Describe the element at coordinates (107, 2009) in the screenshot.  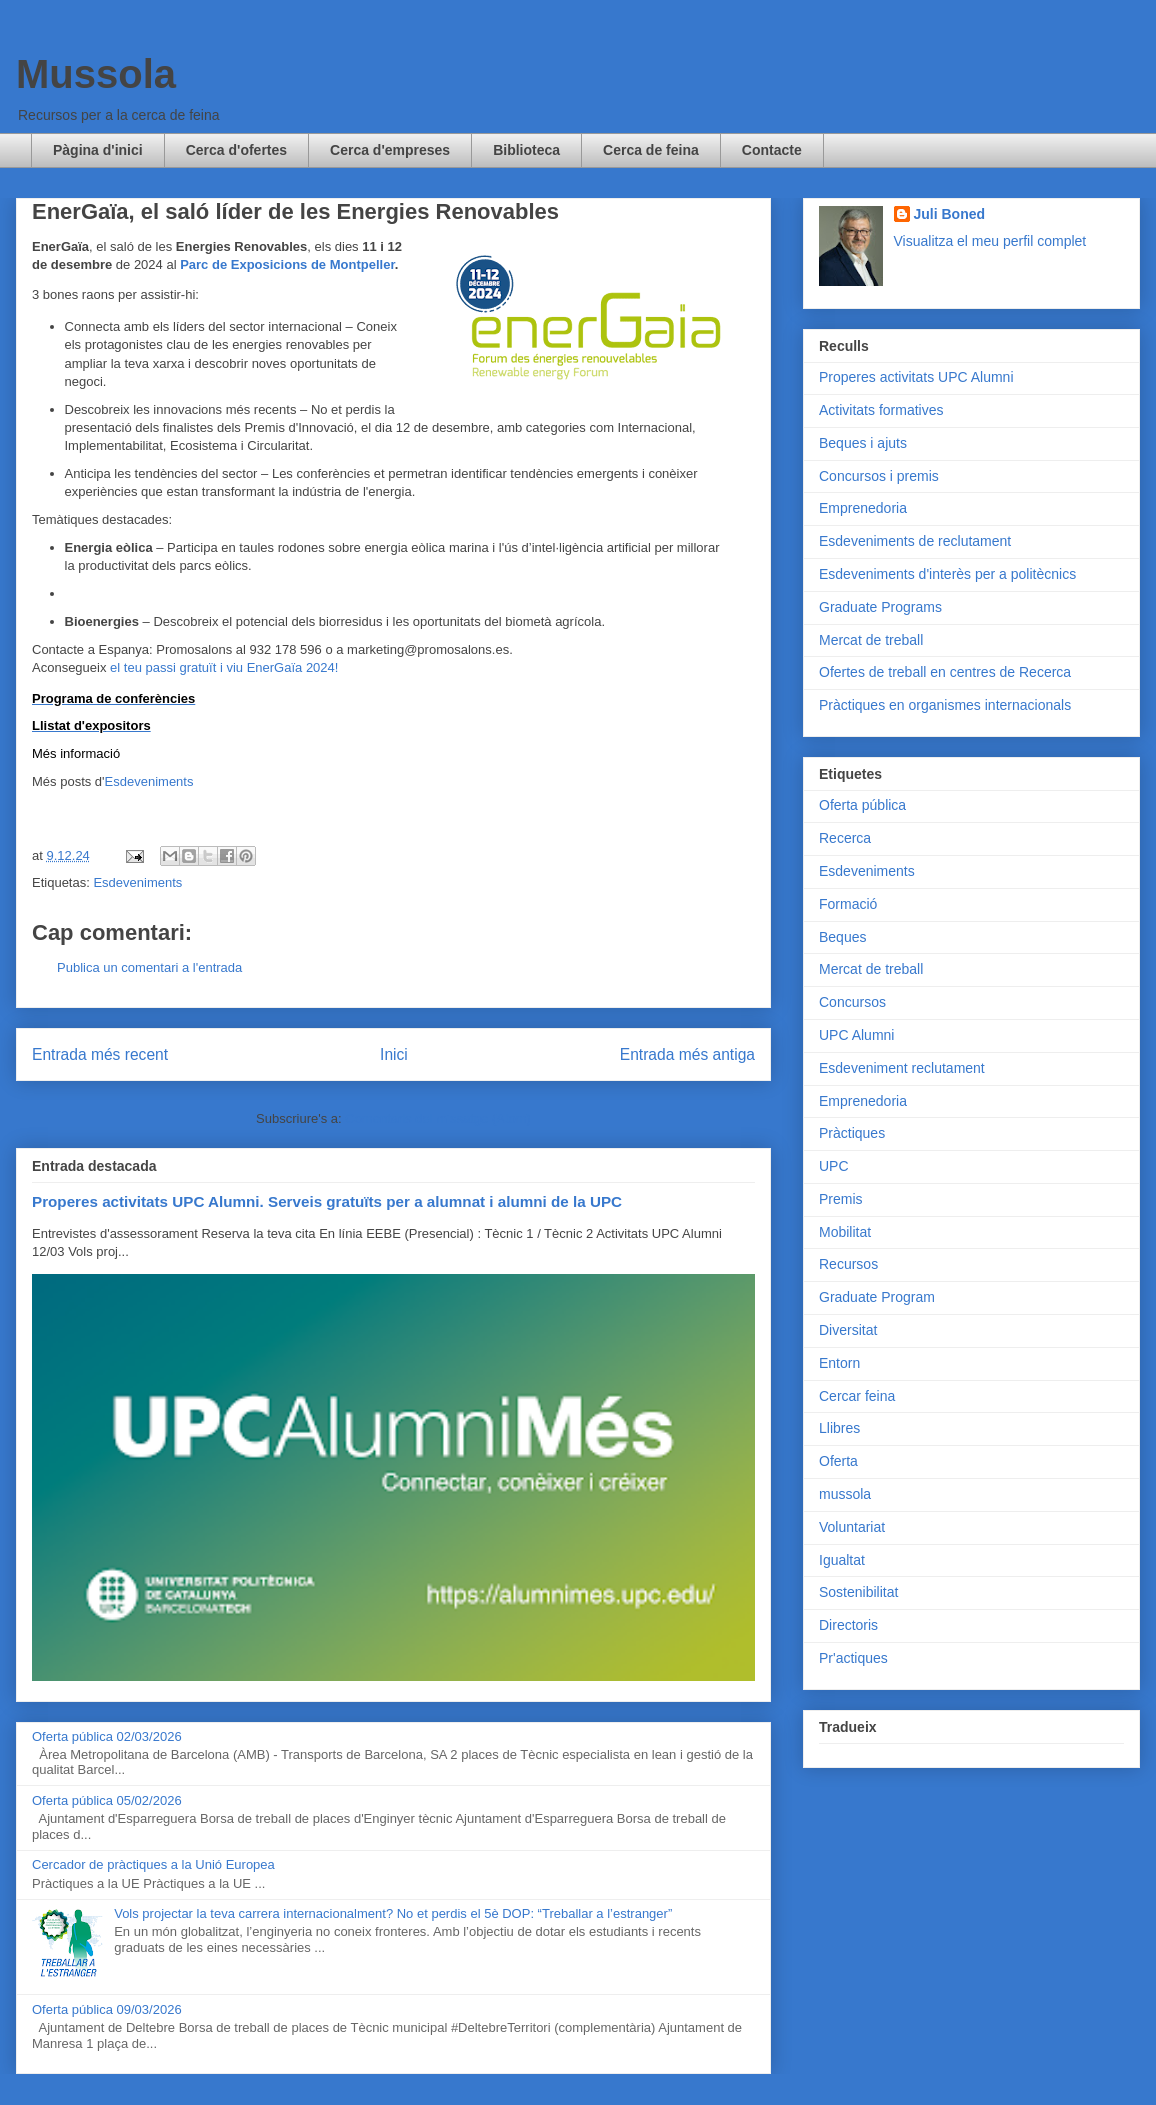
I see `Oferta pública 09/03/2026` at that location.